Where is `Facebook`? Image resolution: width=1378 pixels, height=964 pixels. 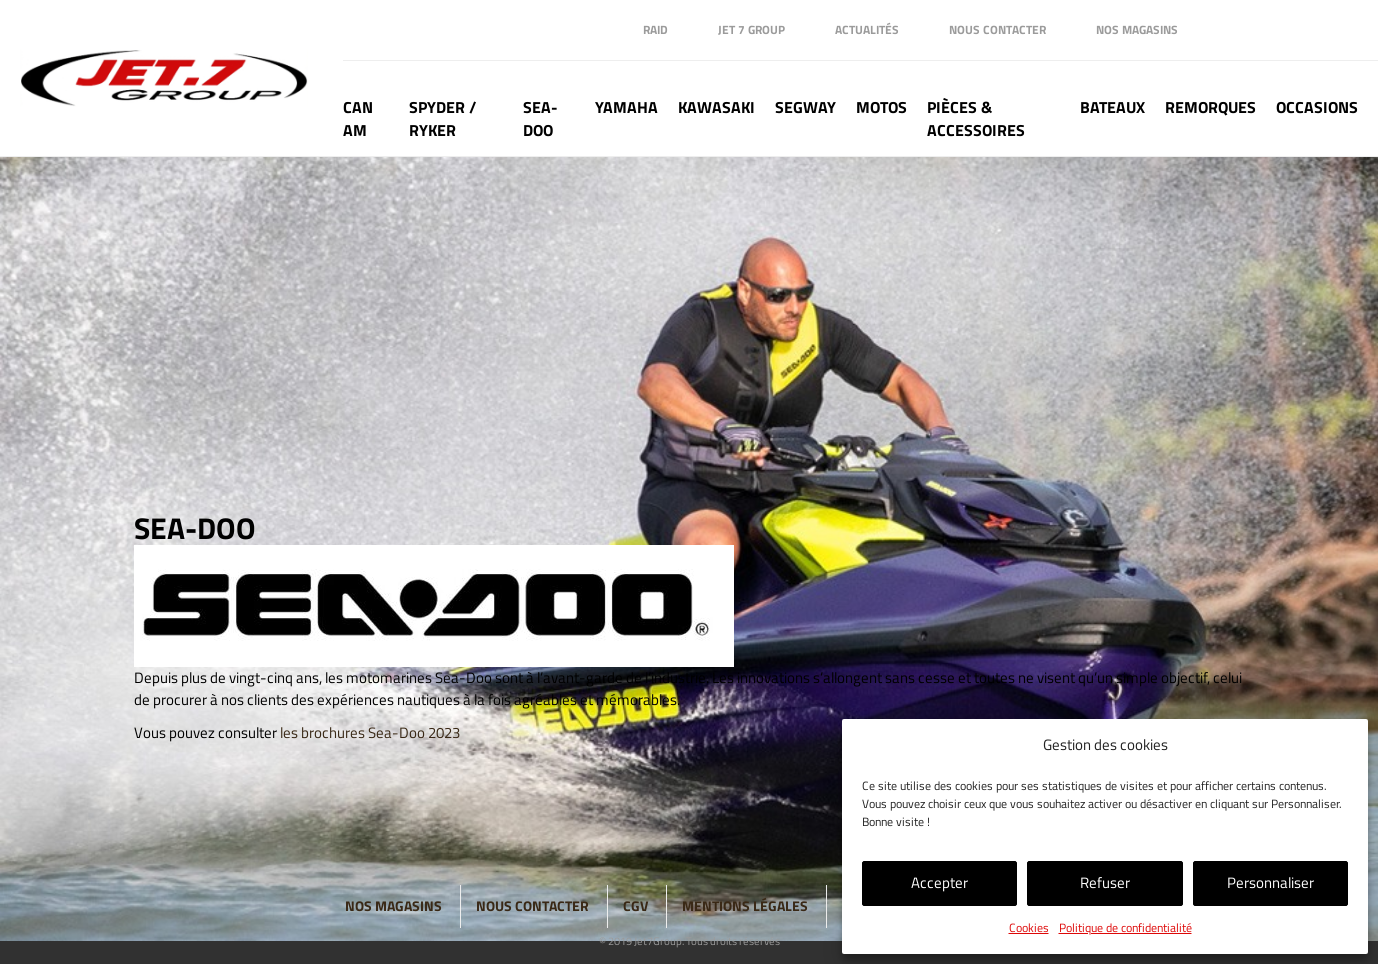
Facebook is located at coordinates (1223, 30).